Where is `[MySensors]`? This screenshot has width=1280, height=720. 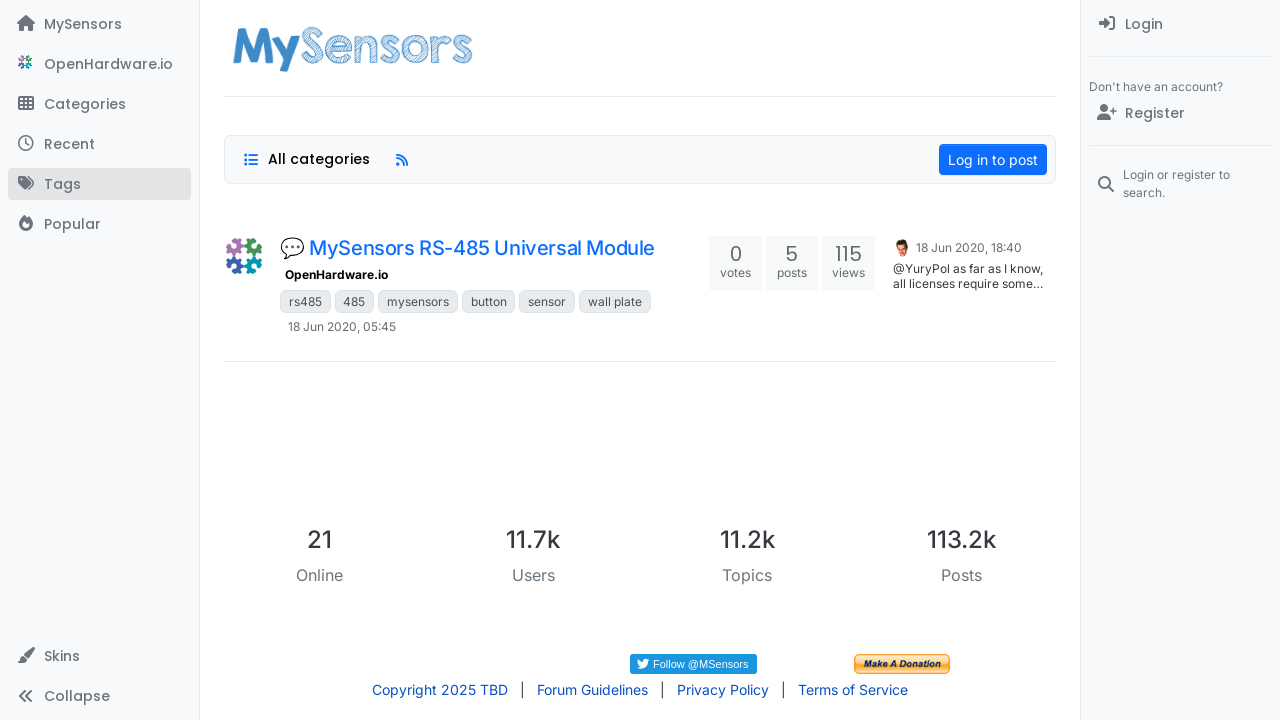
[MySensors] is located at coordinates (99, 24).